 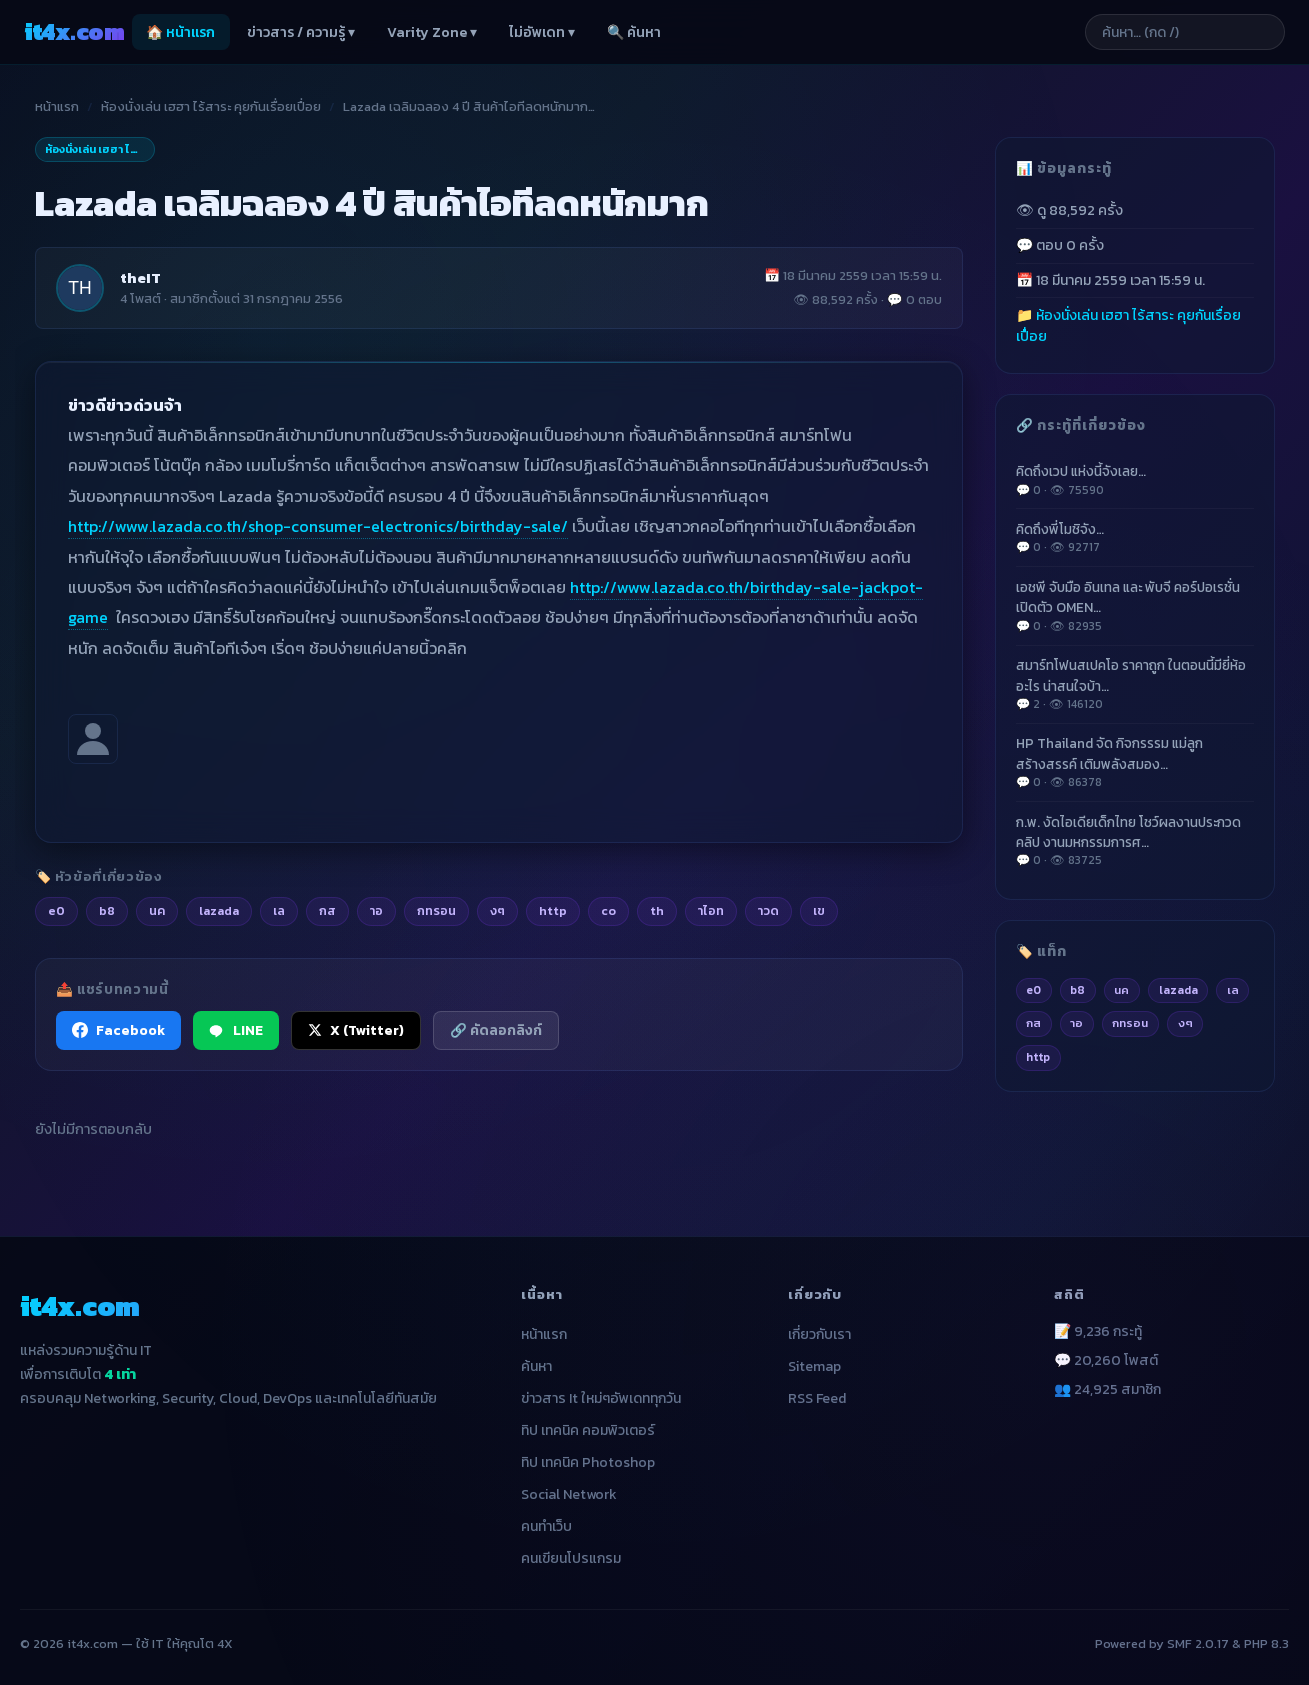 What do you see at coordinates (536, 1366) in the screenshot?
I see `ค้นหา` at bounding box center [536, 1366].